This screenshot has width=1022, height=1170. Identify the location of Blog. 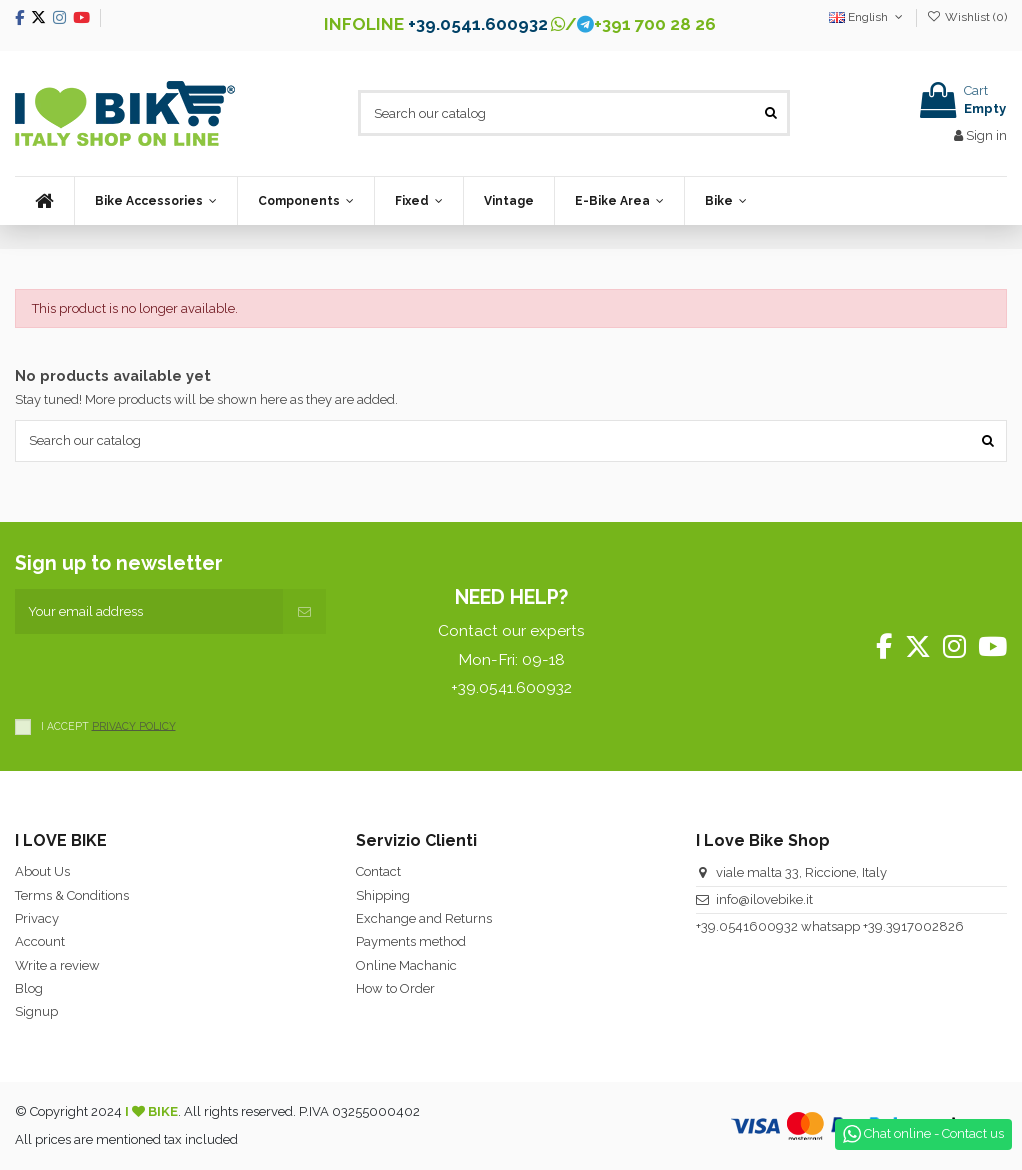
(29, 988).